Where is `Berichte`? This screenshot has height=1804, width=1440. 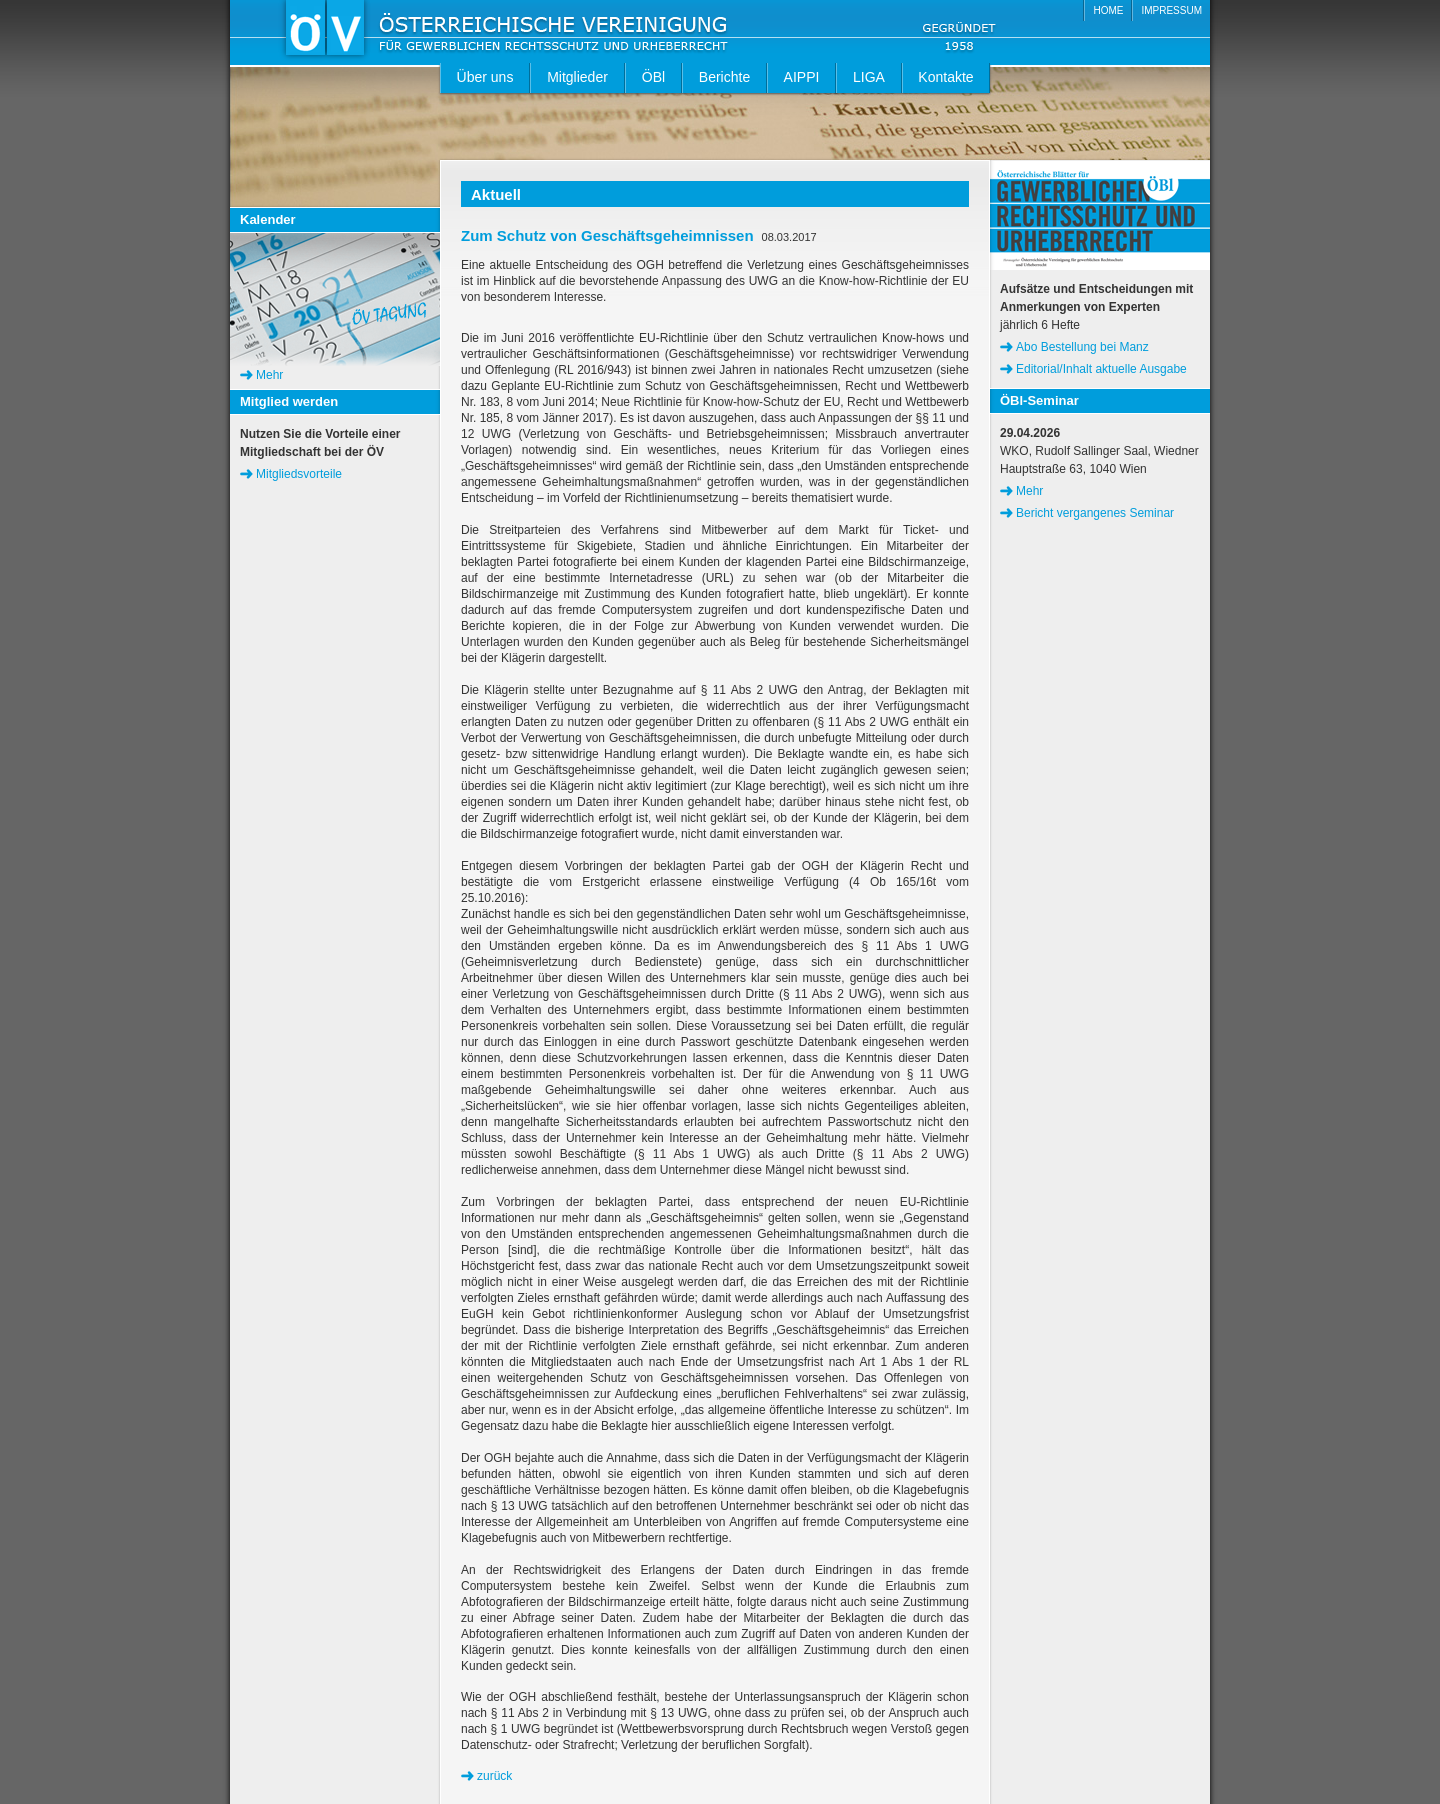 Berichte is located at coordinates (724, 77).